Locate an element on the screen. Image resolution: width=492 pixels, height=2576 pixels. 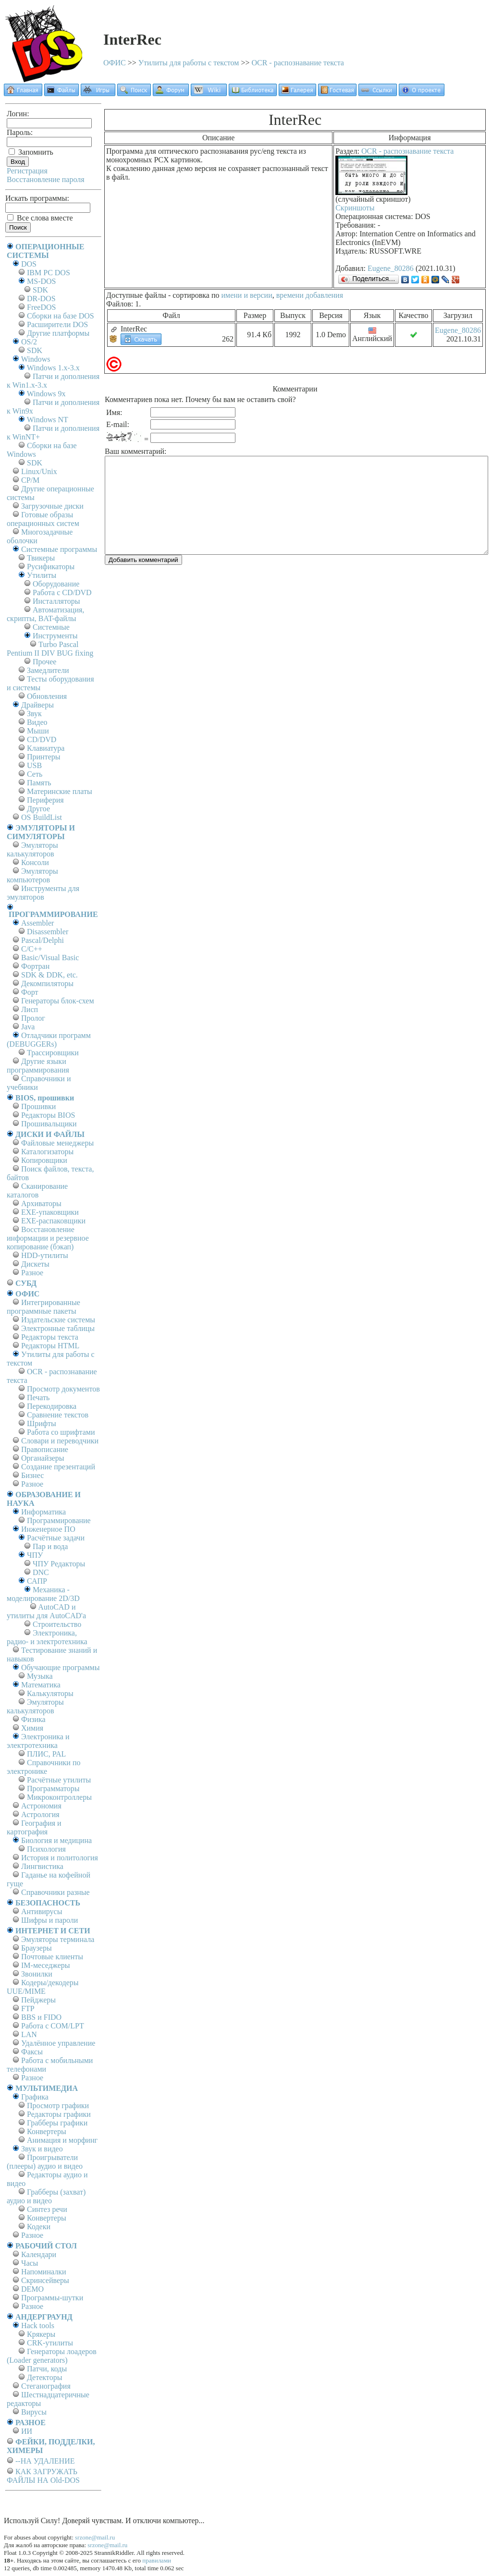
Микроконтроллеры is located at coordinates (59, 1797).